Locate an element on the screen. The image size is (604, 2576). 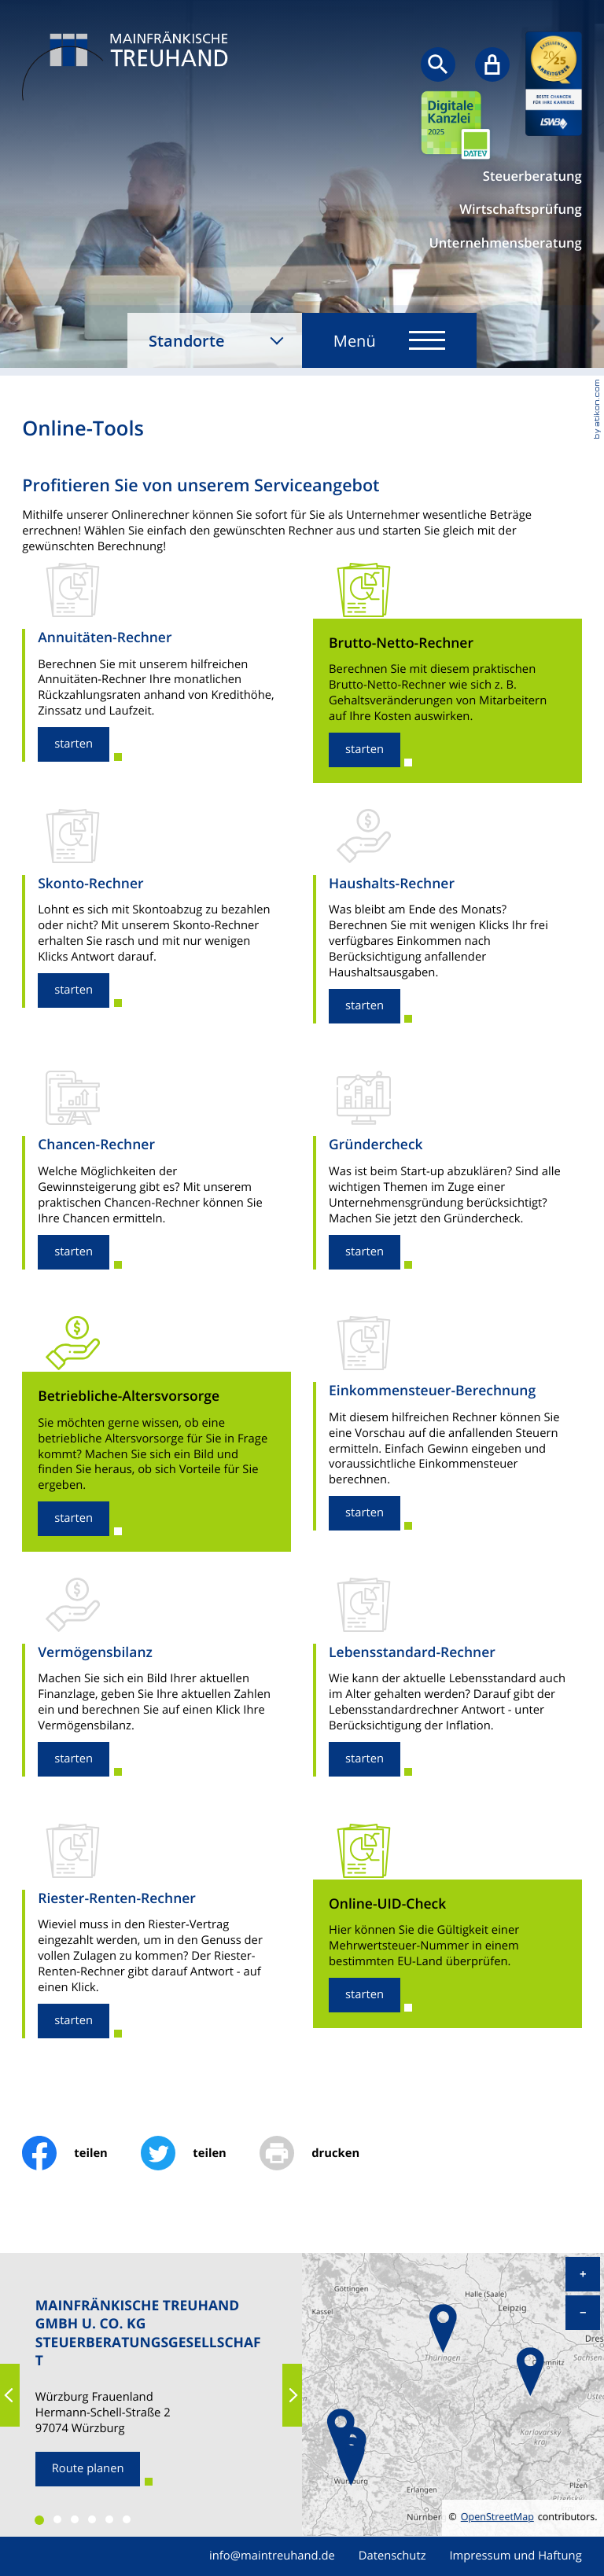
[Inhalt auf Facebook teilen] is located at coordinates (81, 2153).